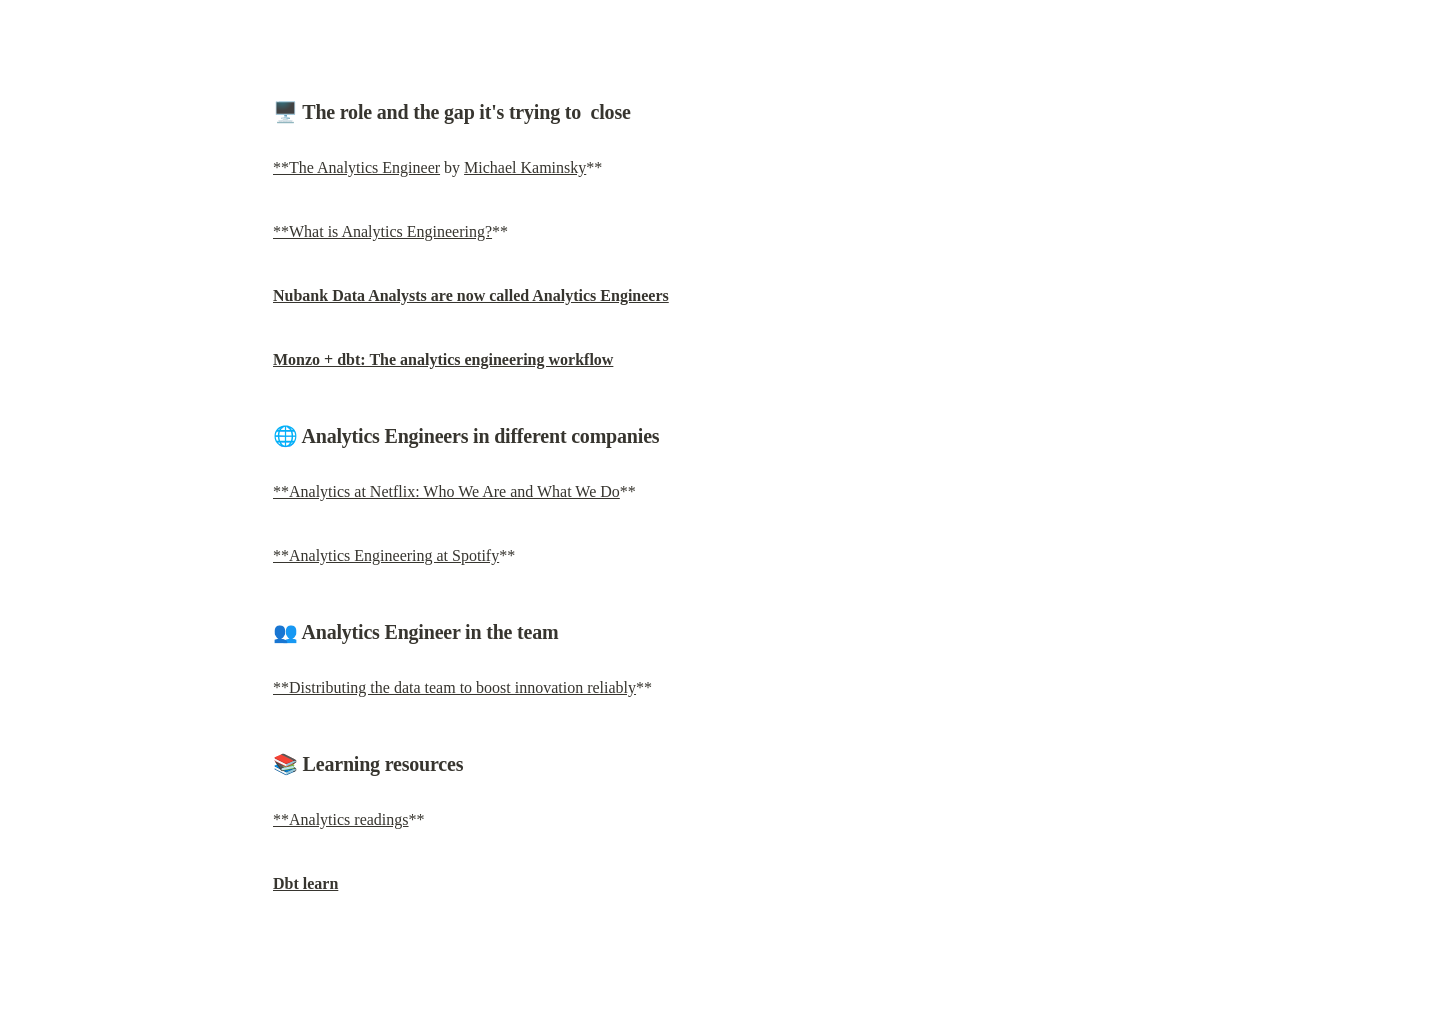 The image size is (1446, 1032). I want to click on **The Analytics Engineer, so click(356, 167).